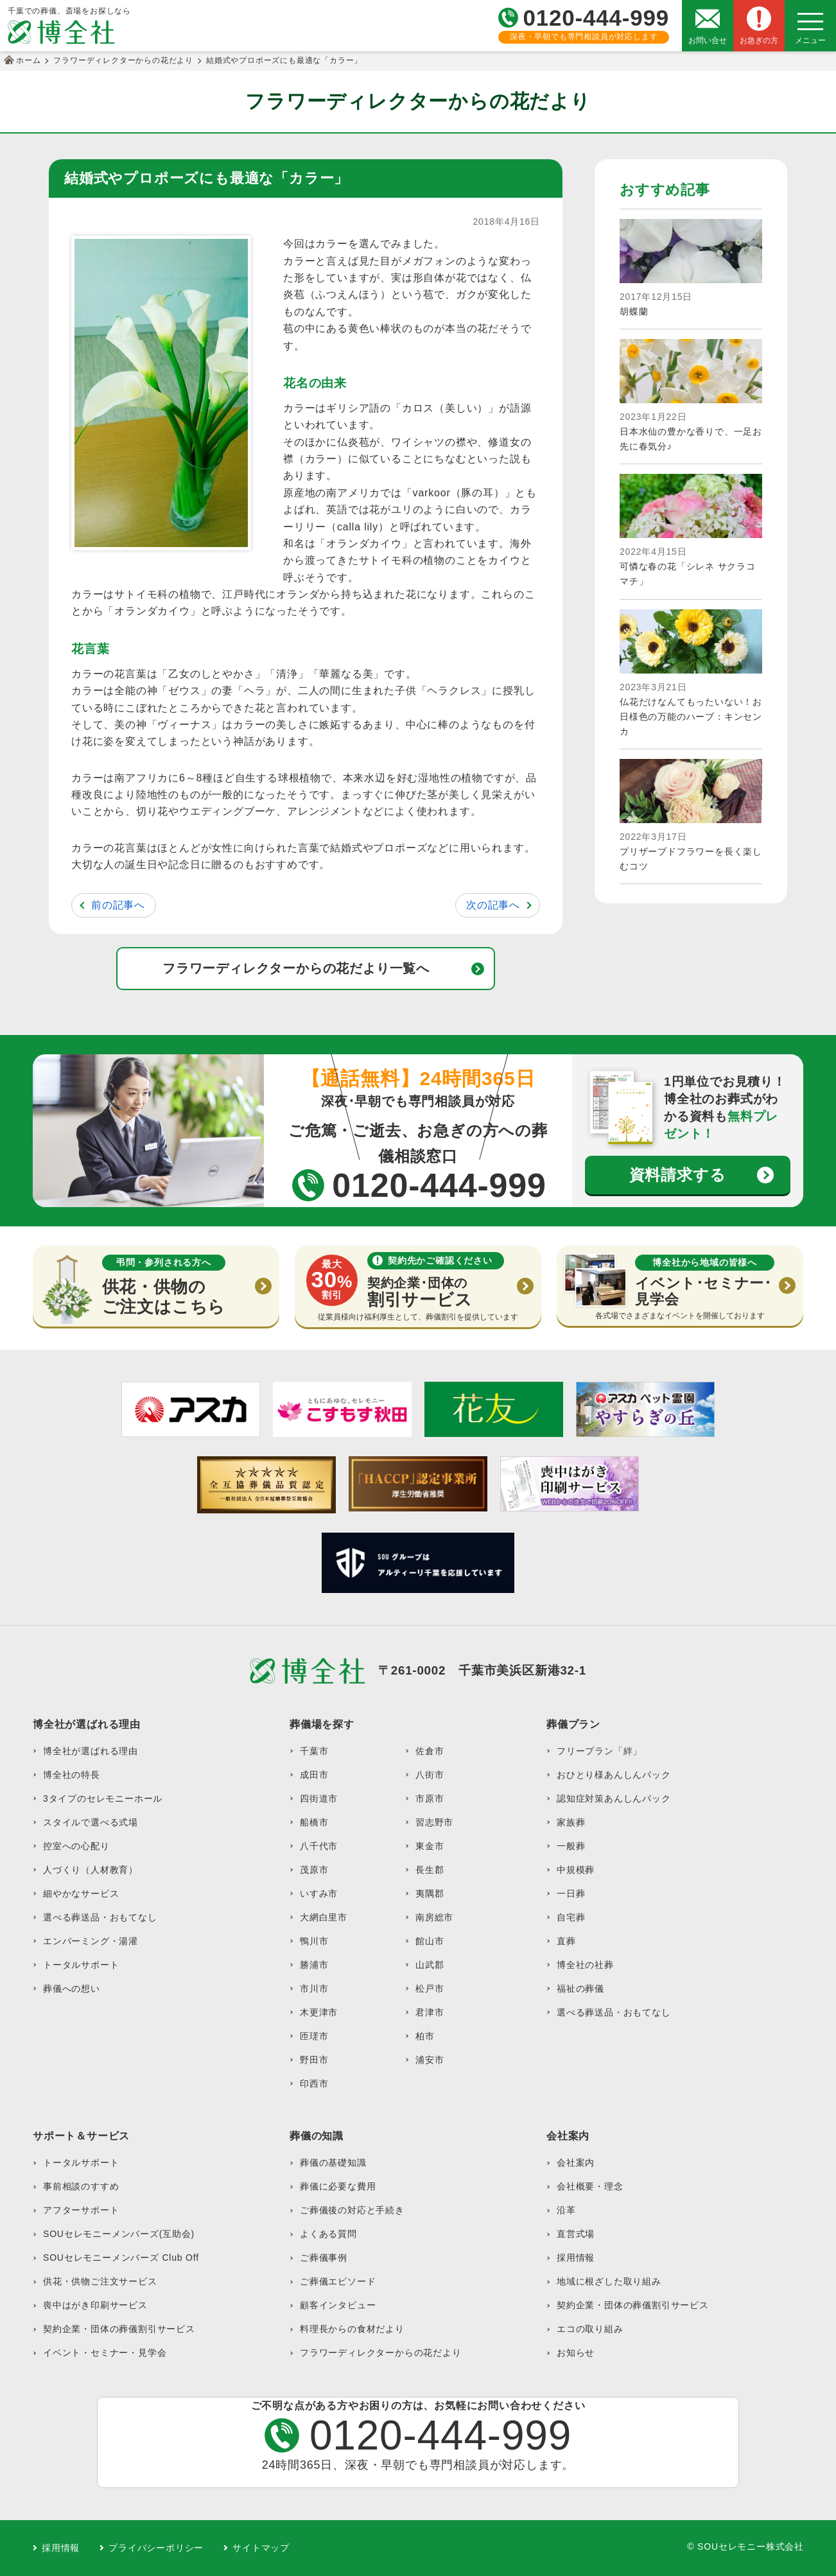 The width and height of the screenshot is (836, 2576). What do you see at coordinates (314, 1870) in the screenshot?
I see `茂原市` at bounding box center [314, 1870].